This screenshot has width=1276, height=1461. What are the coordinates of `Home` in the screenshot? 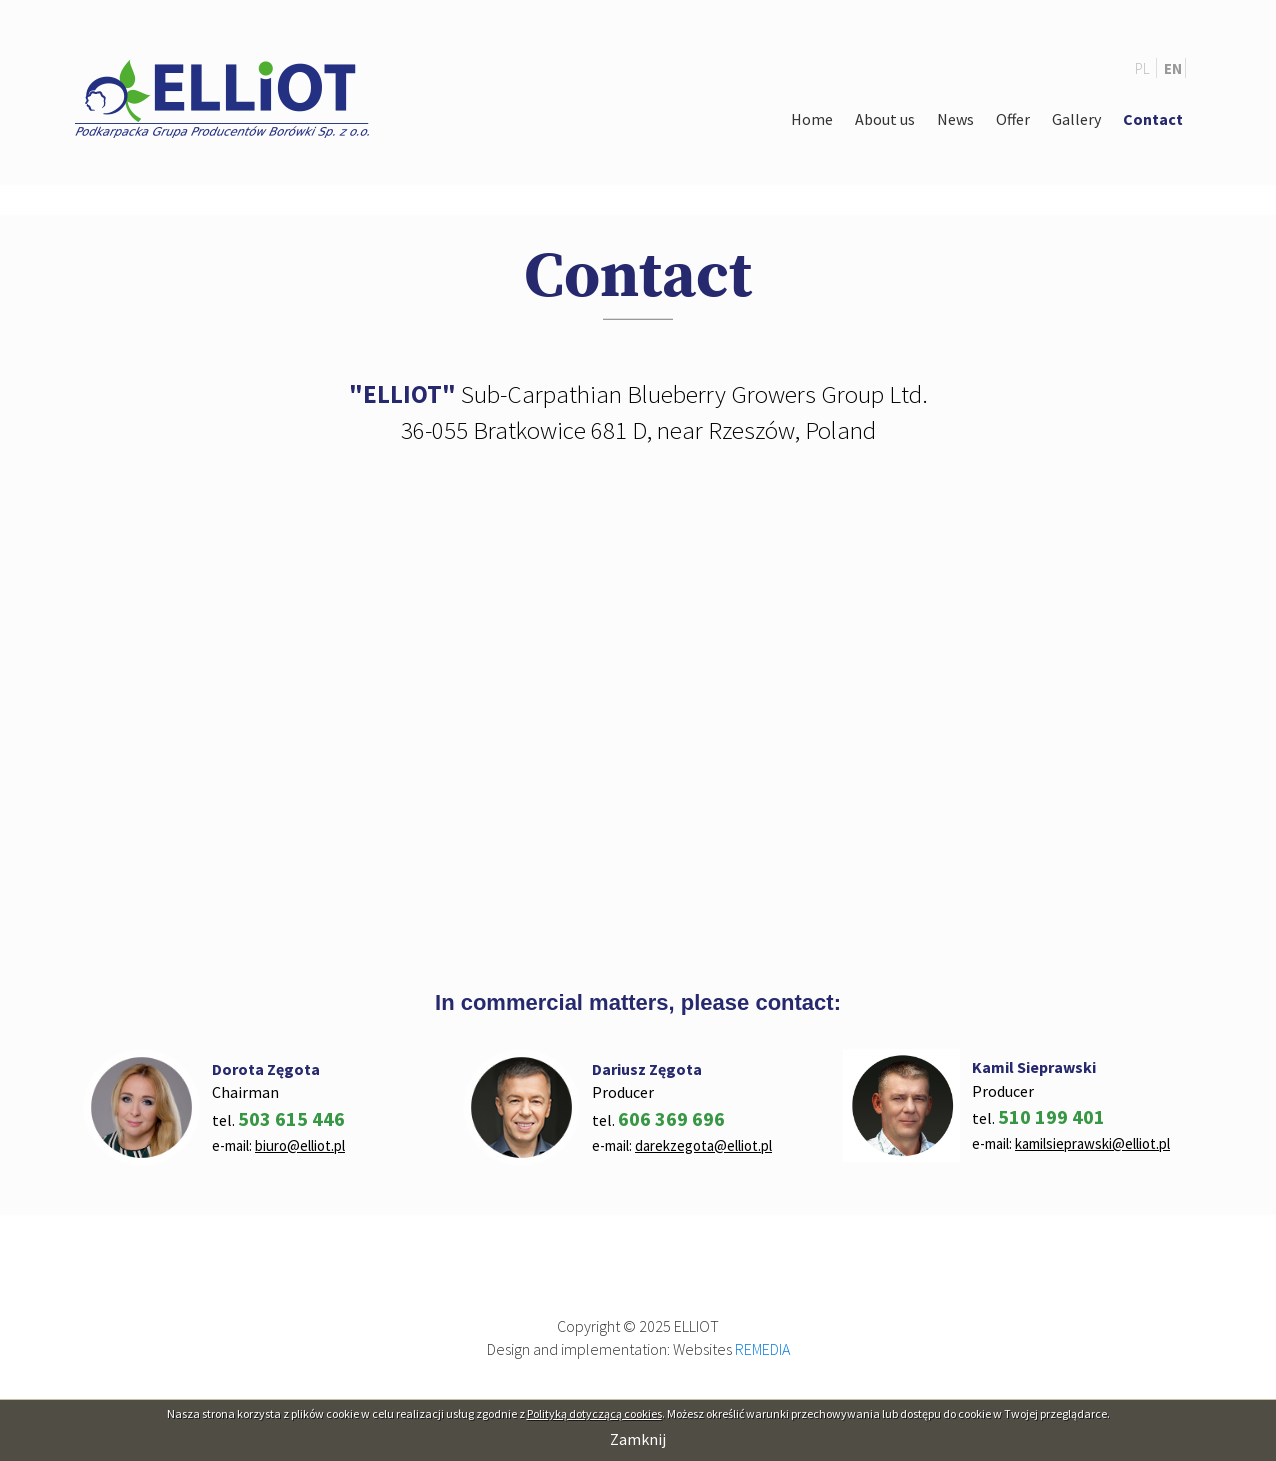 It's located at (812, 119).